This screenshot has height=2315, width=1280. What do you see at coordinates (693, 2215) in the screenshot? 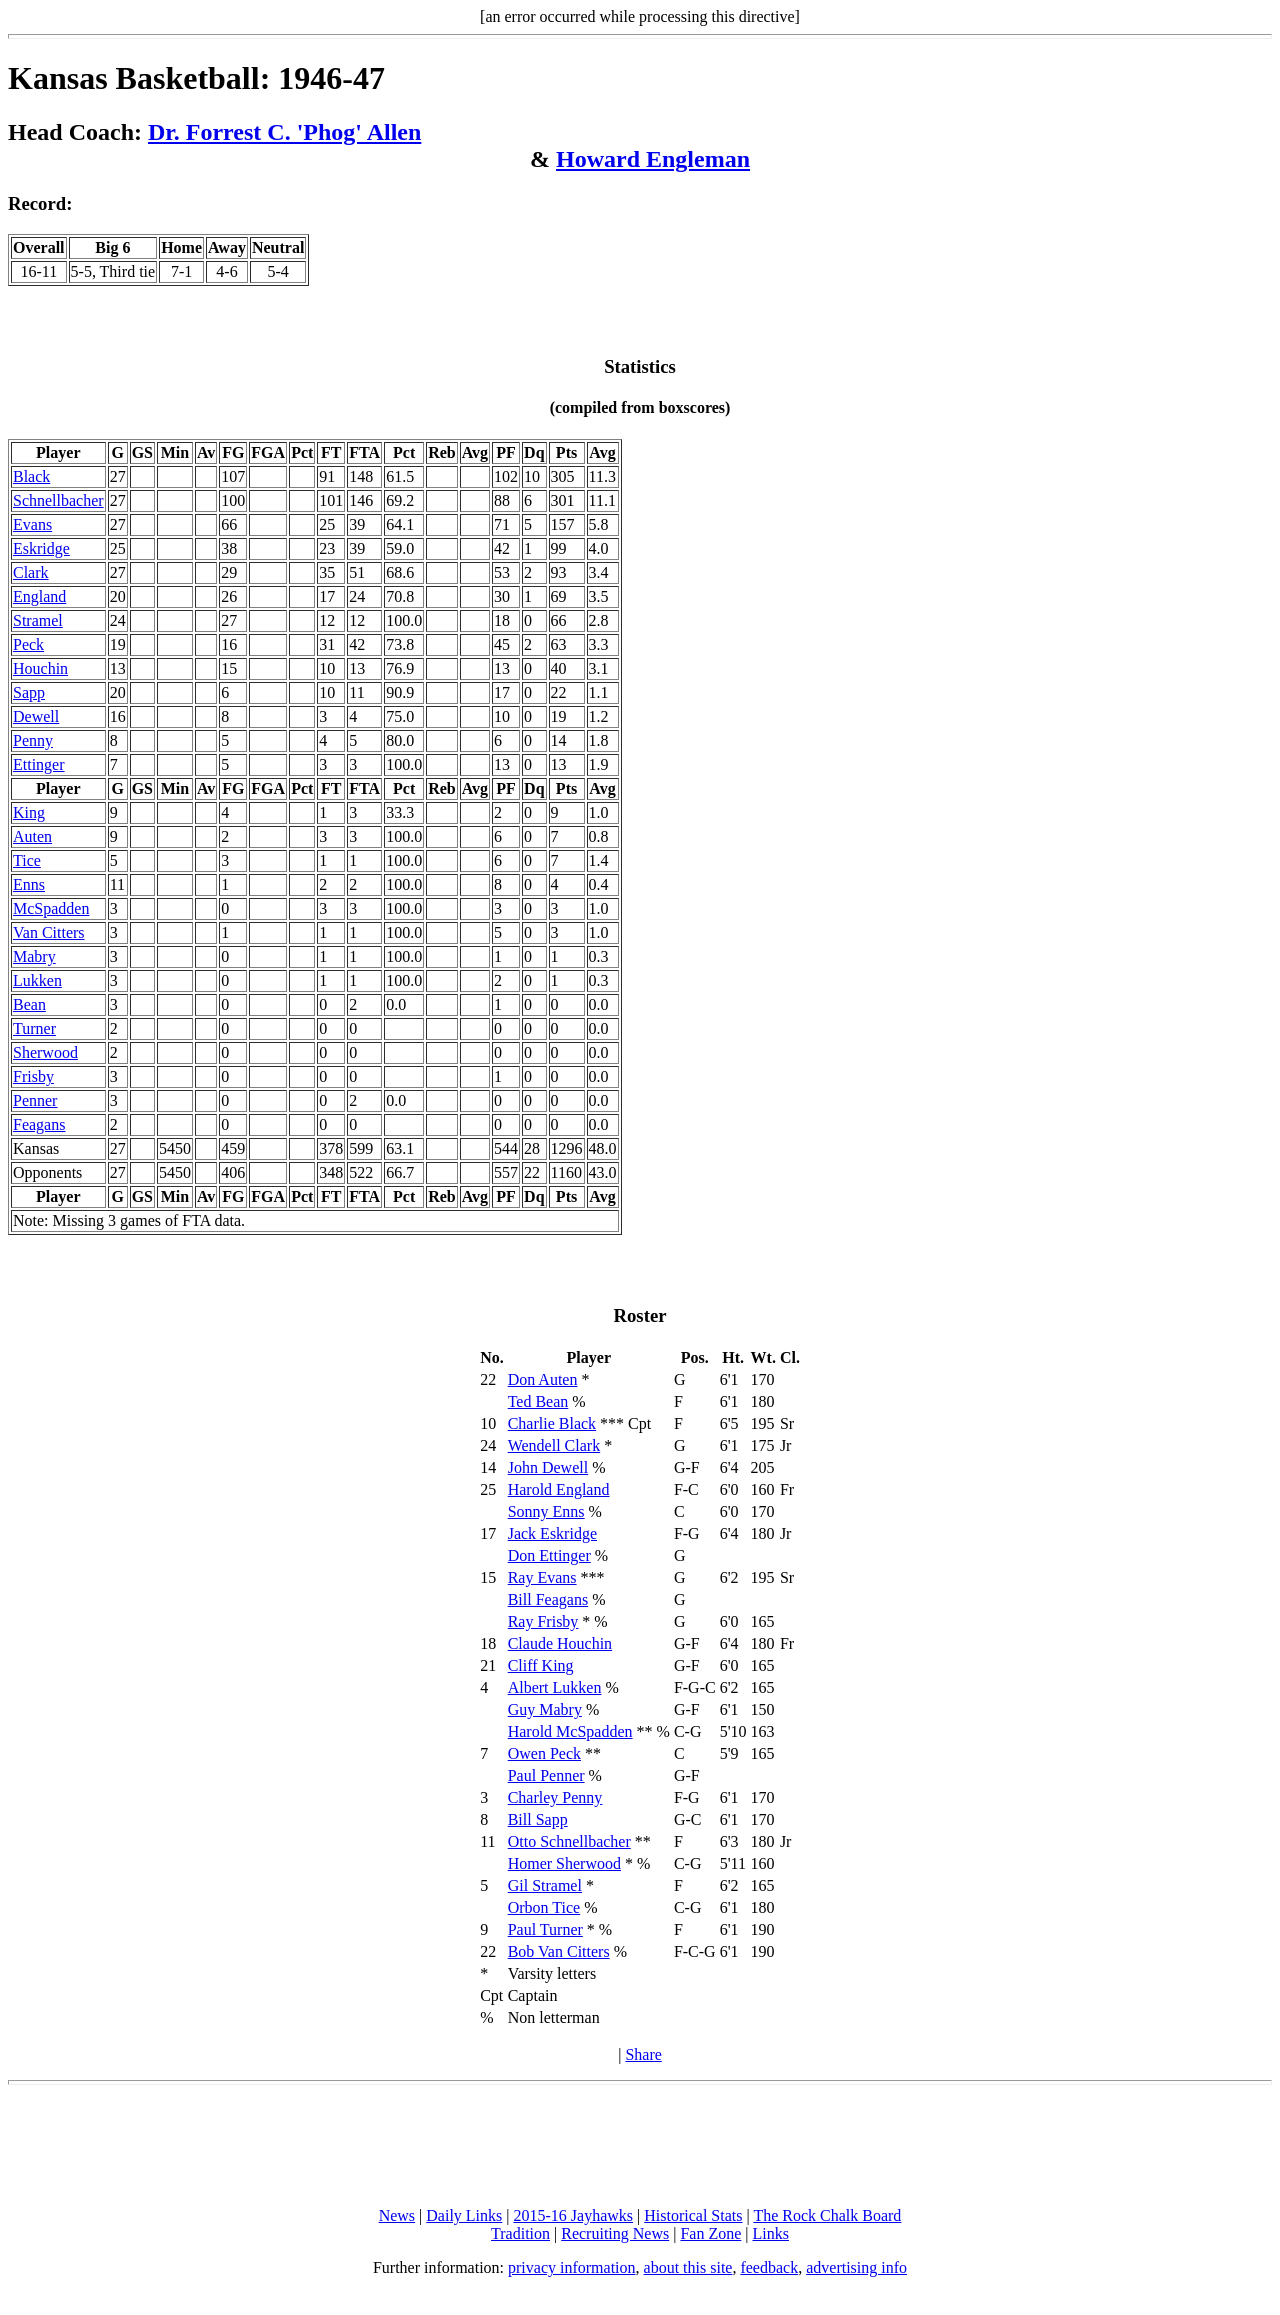
I see `Historical Stats` at bounding box center [693, 2215].